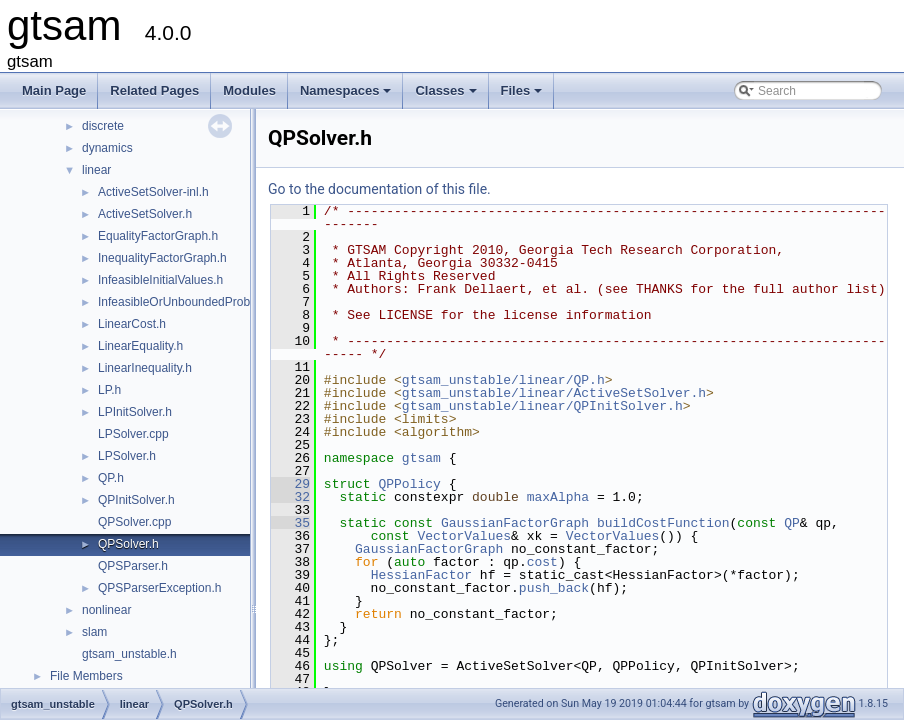 Image resolution: width=904 pixels, height=720 pixels. Describe the element at coordinates (140, 346) in the screenshot. I see `LinearEquality.h` at that location.